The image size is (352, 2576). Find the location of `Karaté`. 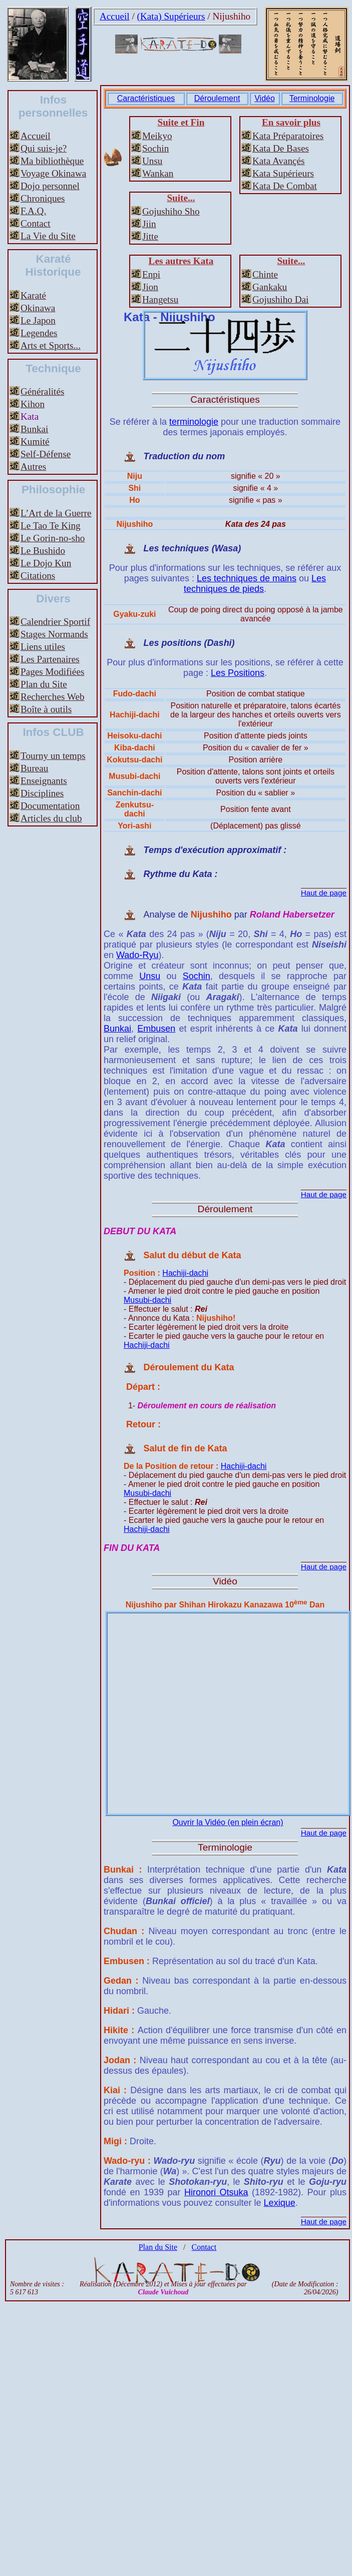

Karaté is located at coordinates (33, 295).